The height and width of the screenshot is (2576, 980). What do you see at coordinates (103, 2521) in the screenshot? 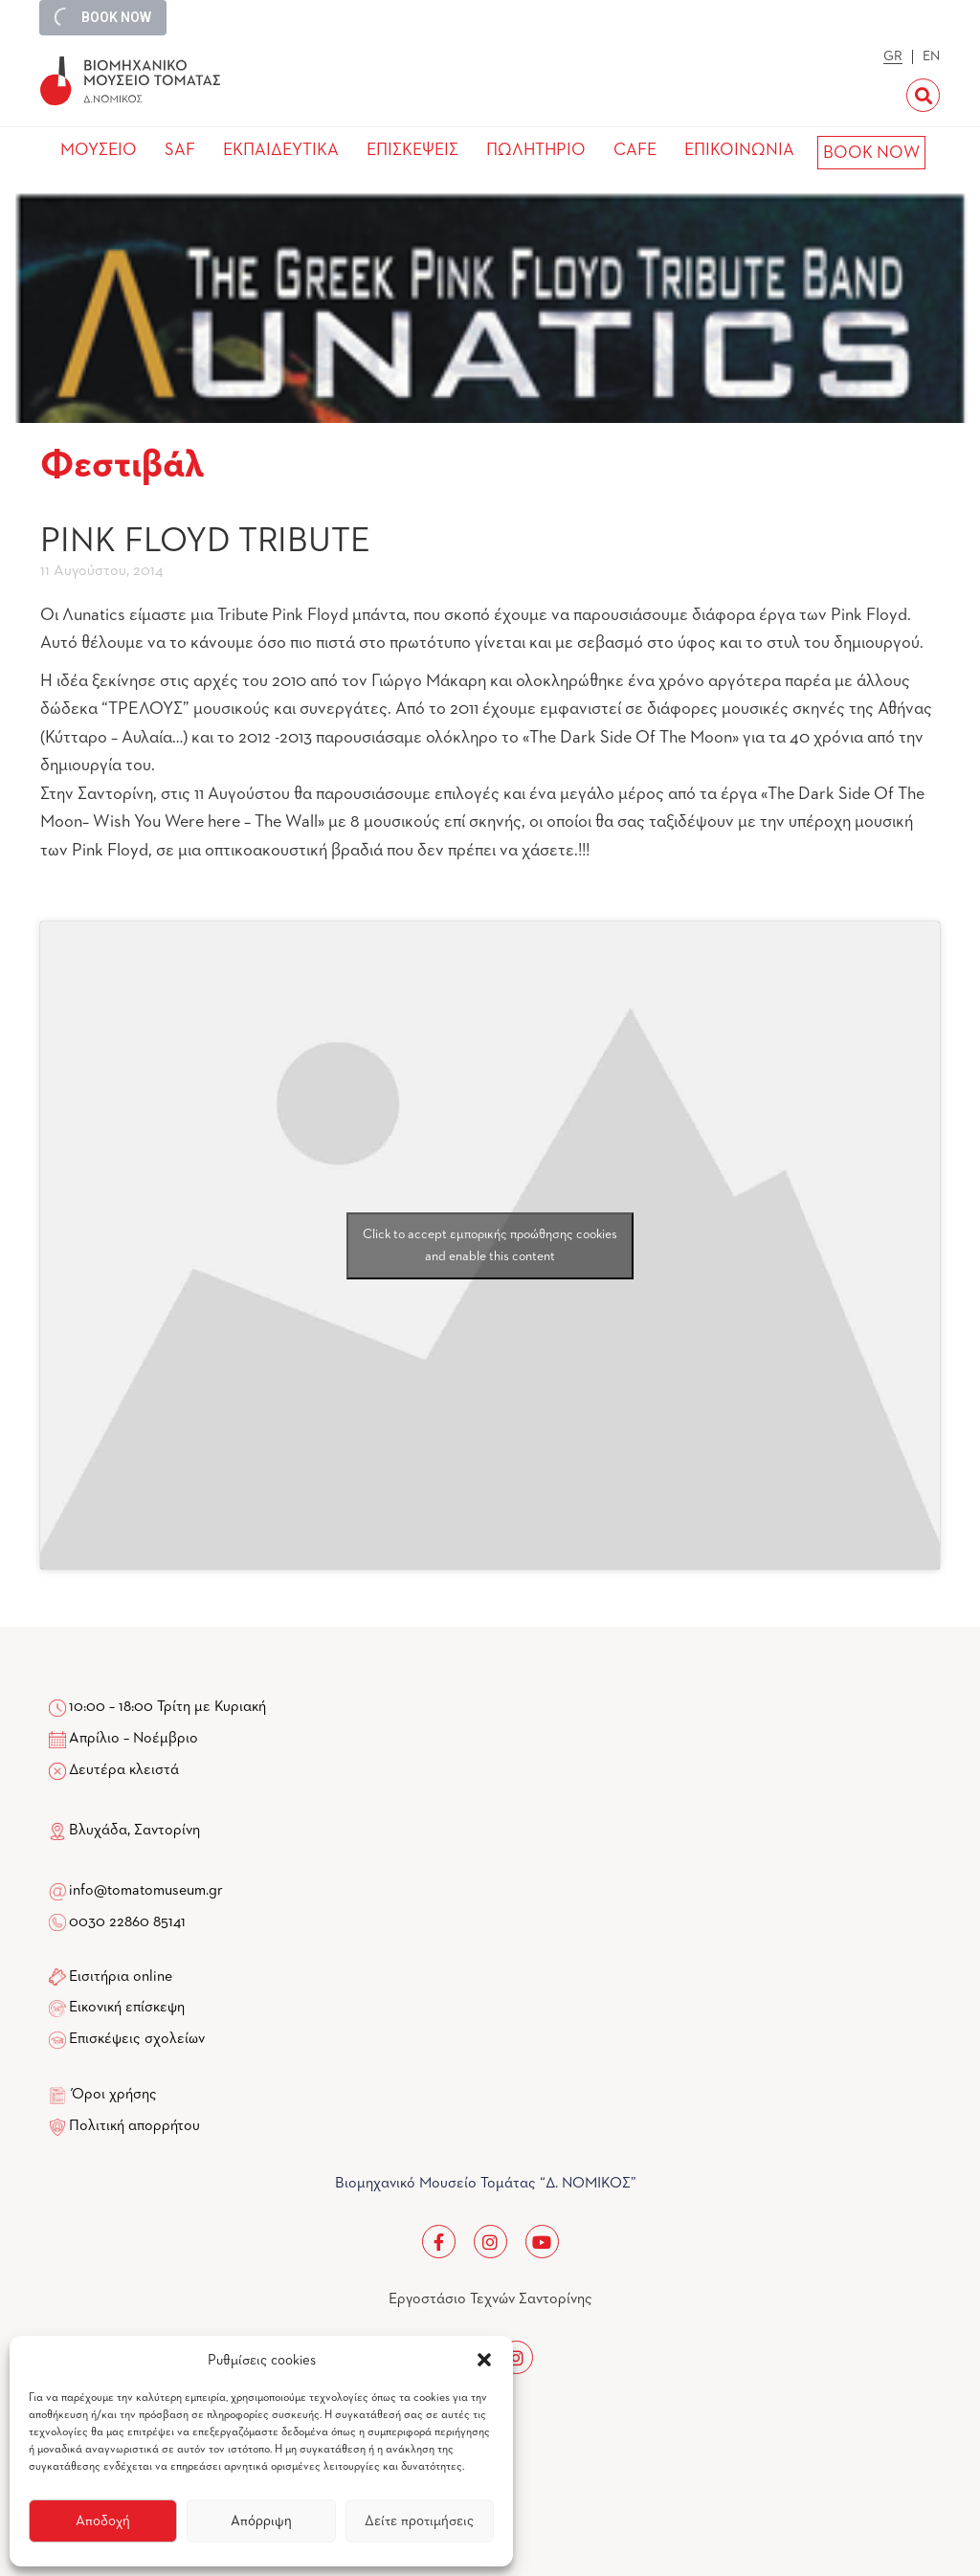
I see `Αποδοχή` at bounding box center [103, 2521].